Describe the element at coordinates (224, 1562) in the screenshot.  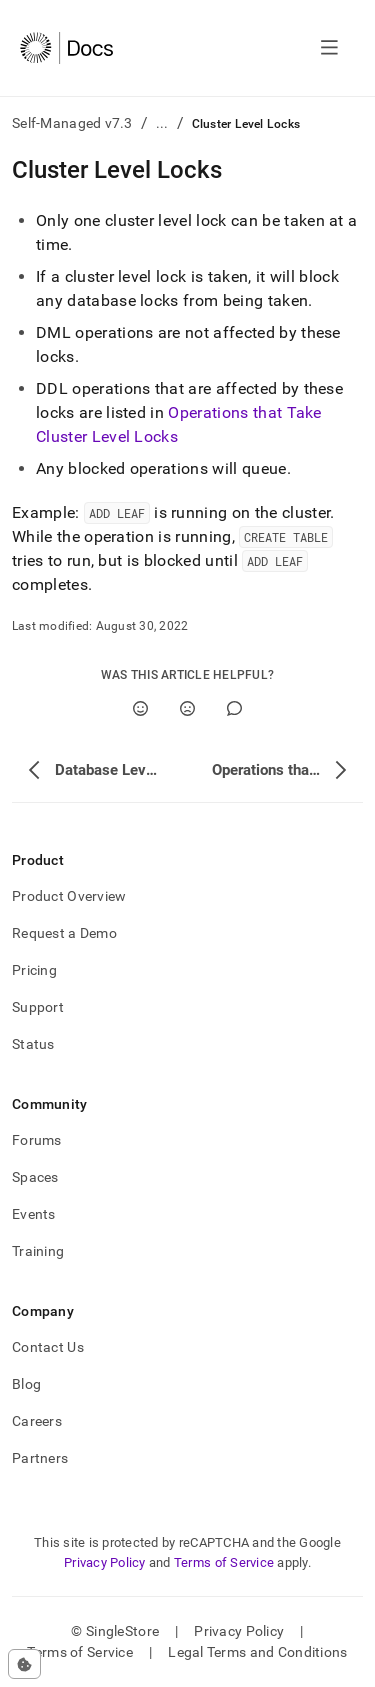
I see `Terms of Service` at that location.